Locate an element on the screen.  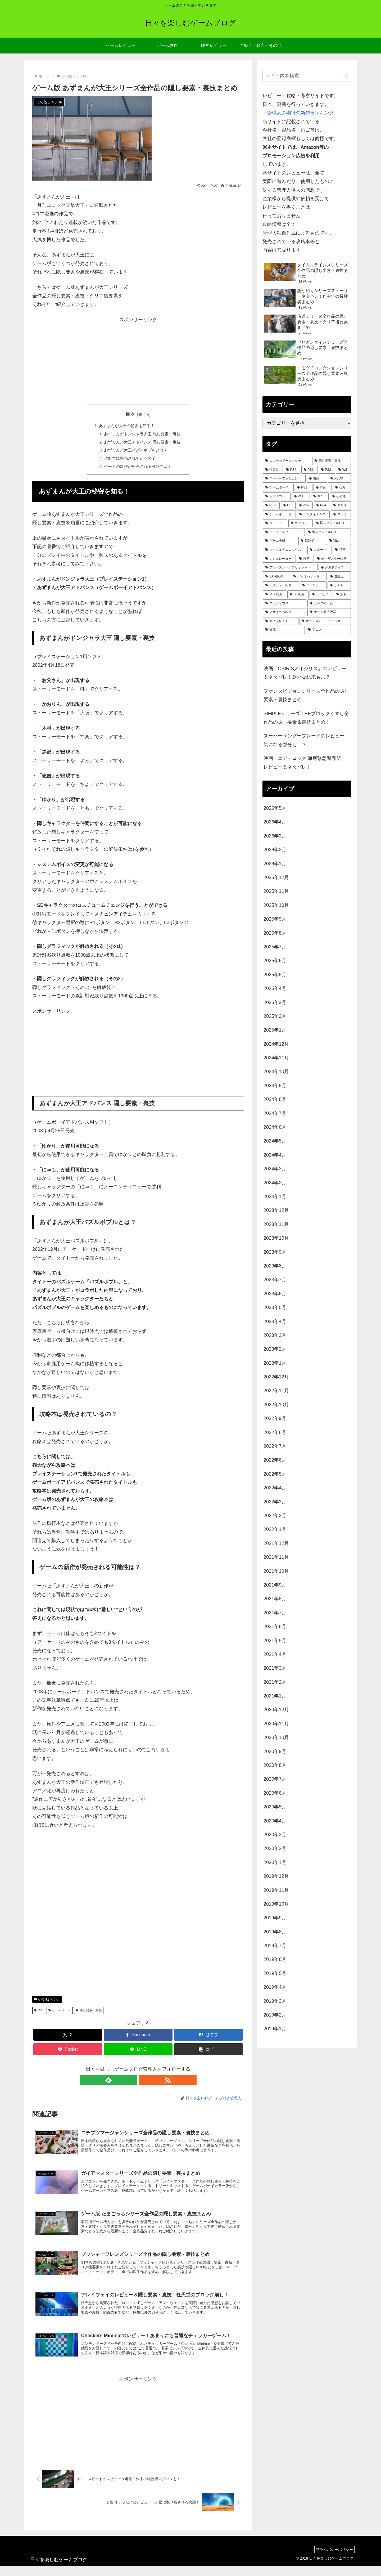
映画「エア・ロック 海底緊急避難所」レビュー＆ネタバレ！ is located at coordinates (305, 762).